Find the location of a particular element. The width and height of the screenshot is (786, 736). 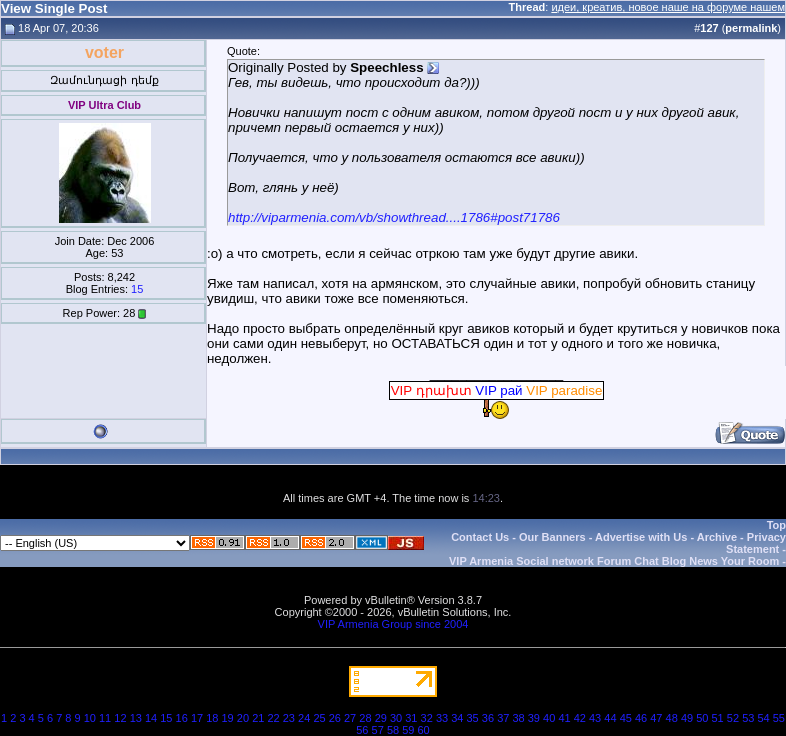

21 is located at coordinates (258, 718).